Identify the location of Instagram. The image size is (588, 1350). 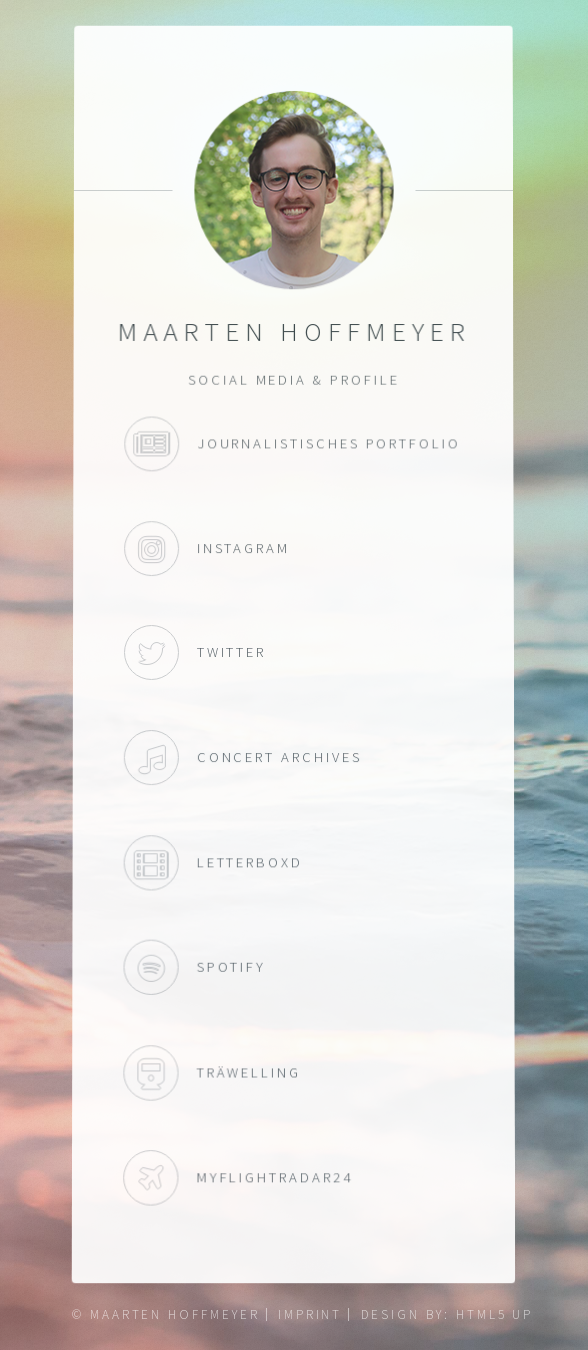
(152, 548).